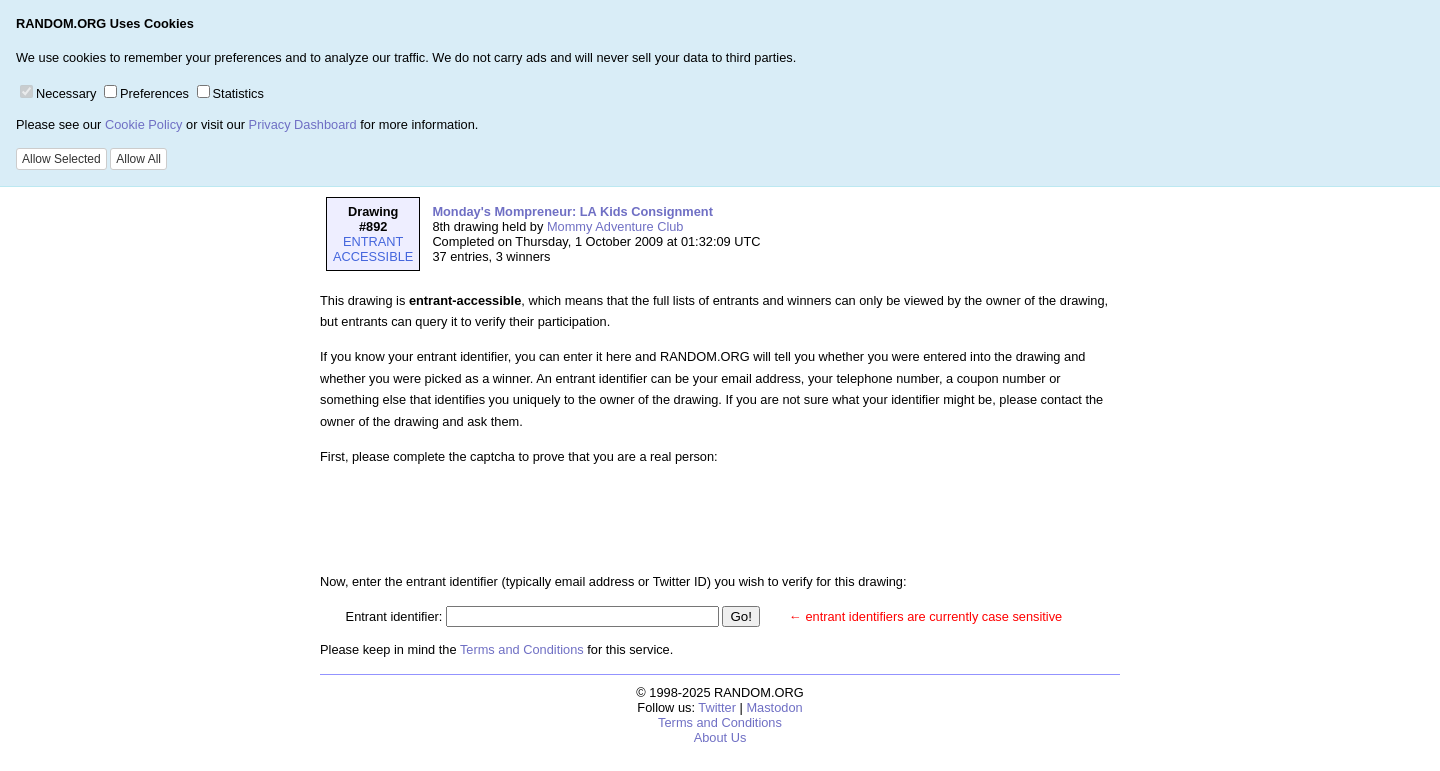  Describe the element at coordinates (717, 707) in the screenshot. I see `Twitter` at that location.